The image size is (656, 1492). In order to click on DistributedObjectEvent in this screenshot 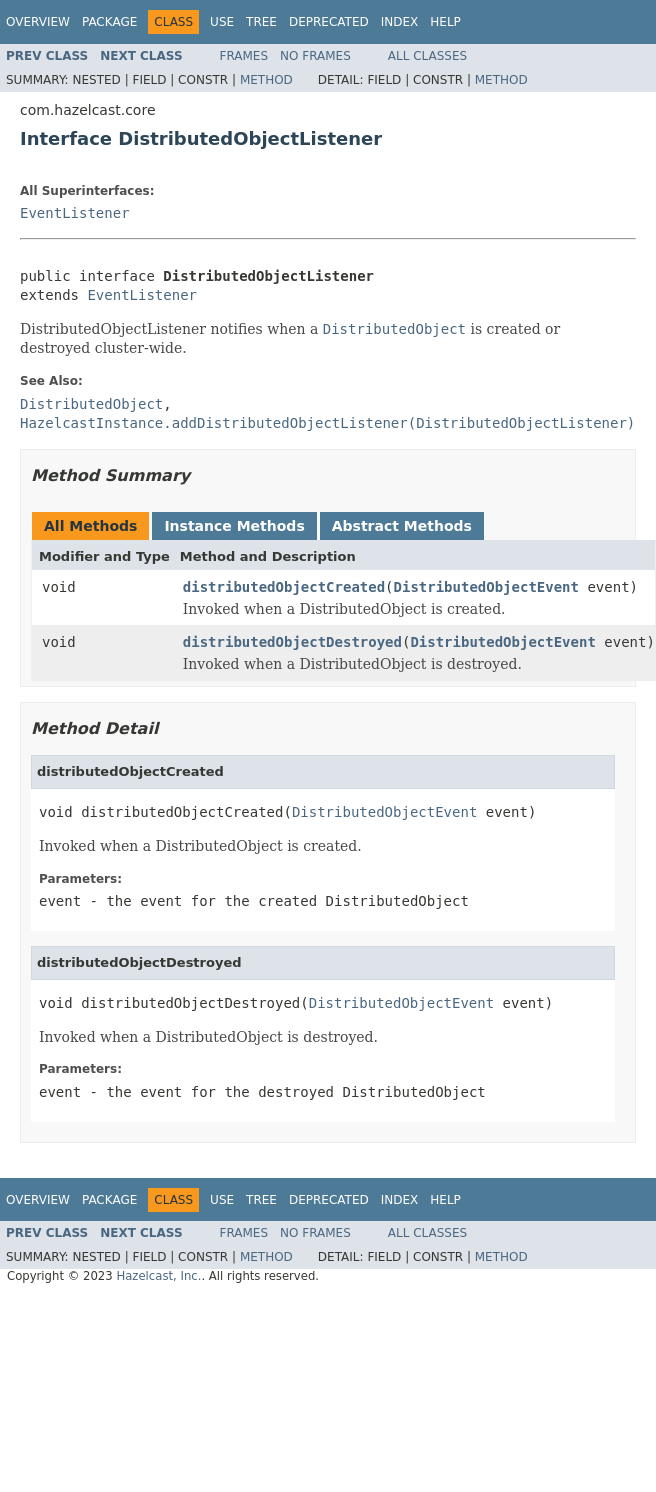, I will do `click(486, 587)`.